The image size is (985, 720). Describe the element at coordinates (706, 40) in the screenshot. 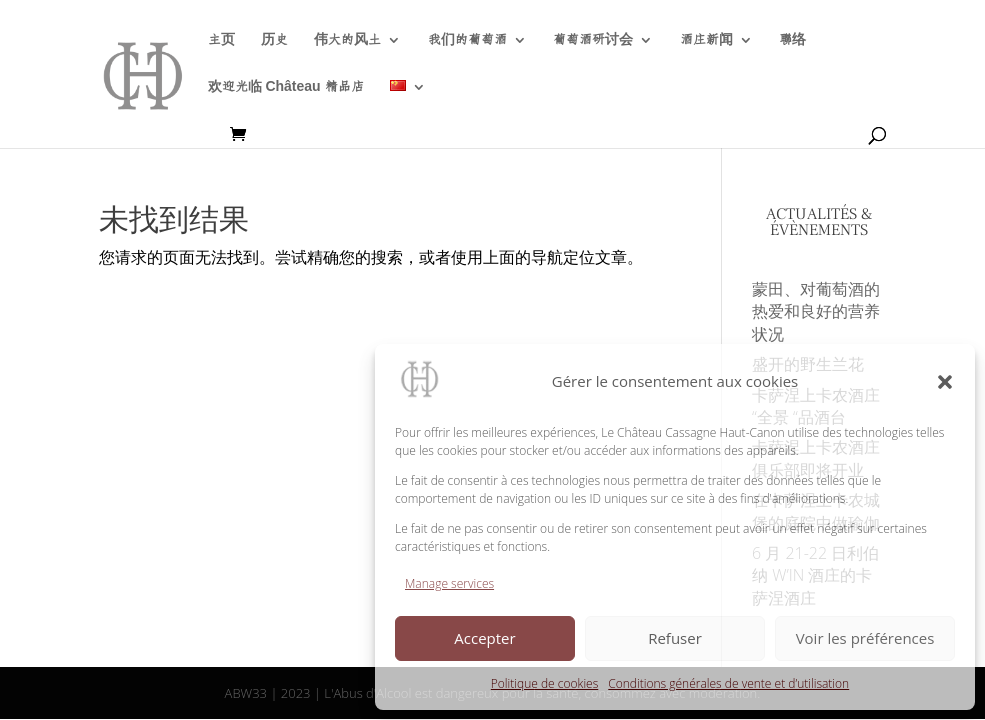

I see `酒庄新闻` at that location.